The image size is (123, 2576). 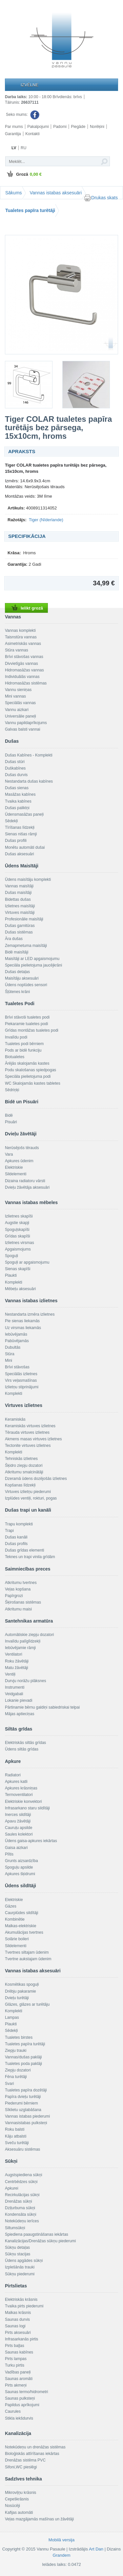 What do you see at coordinates (33, 1439) in the screenshot?
I see `Akmens masas virtuves izlietnes` at bounding box center [33, 1439].